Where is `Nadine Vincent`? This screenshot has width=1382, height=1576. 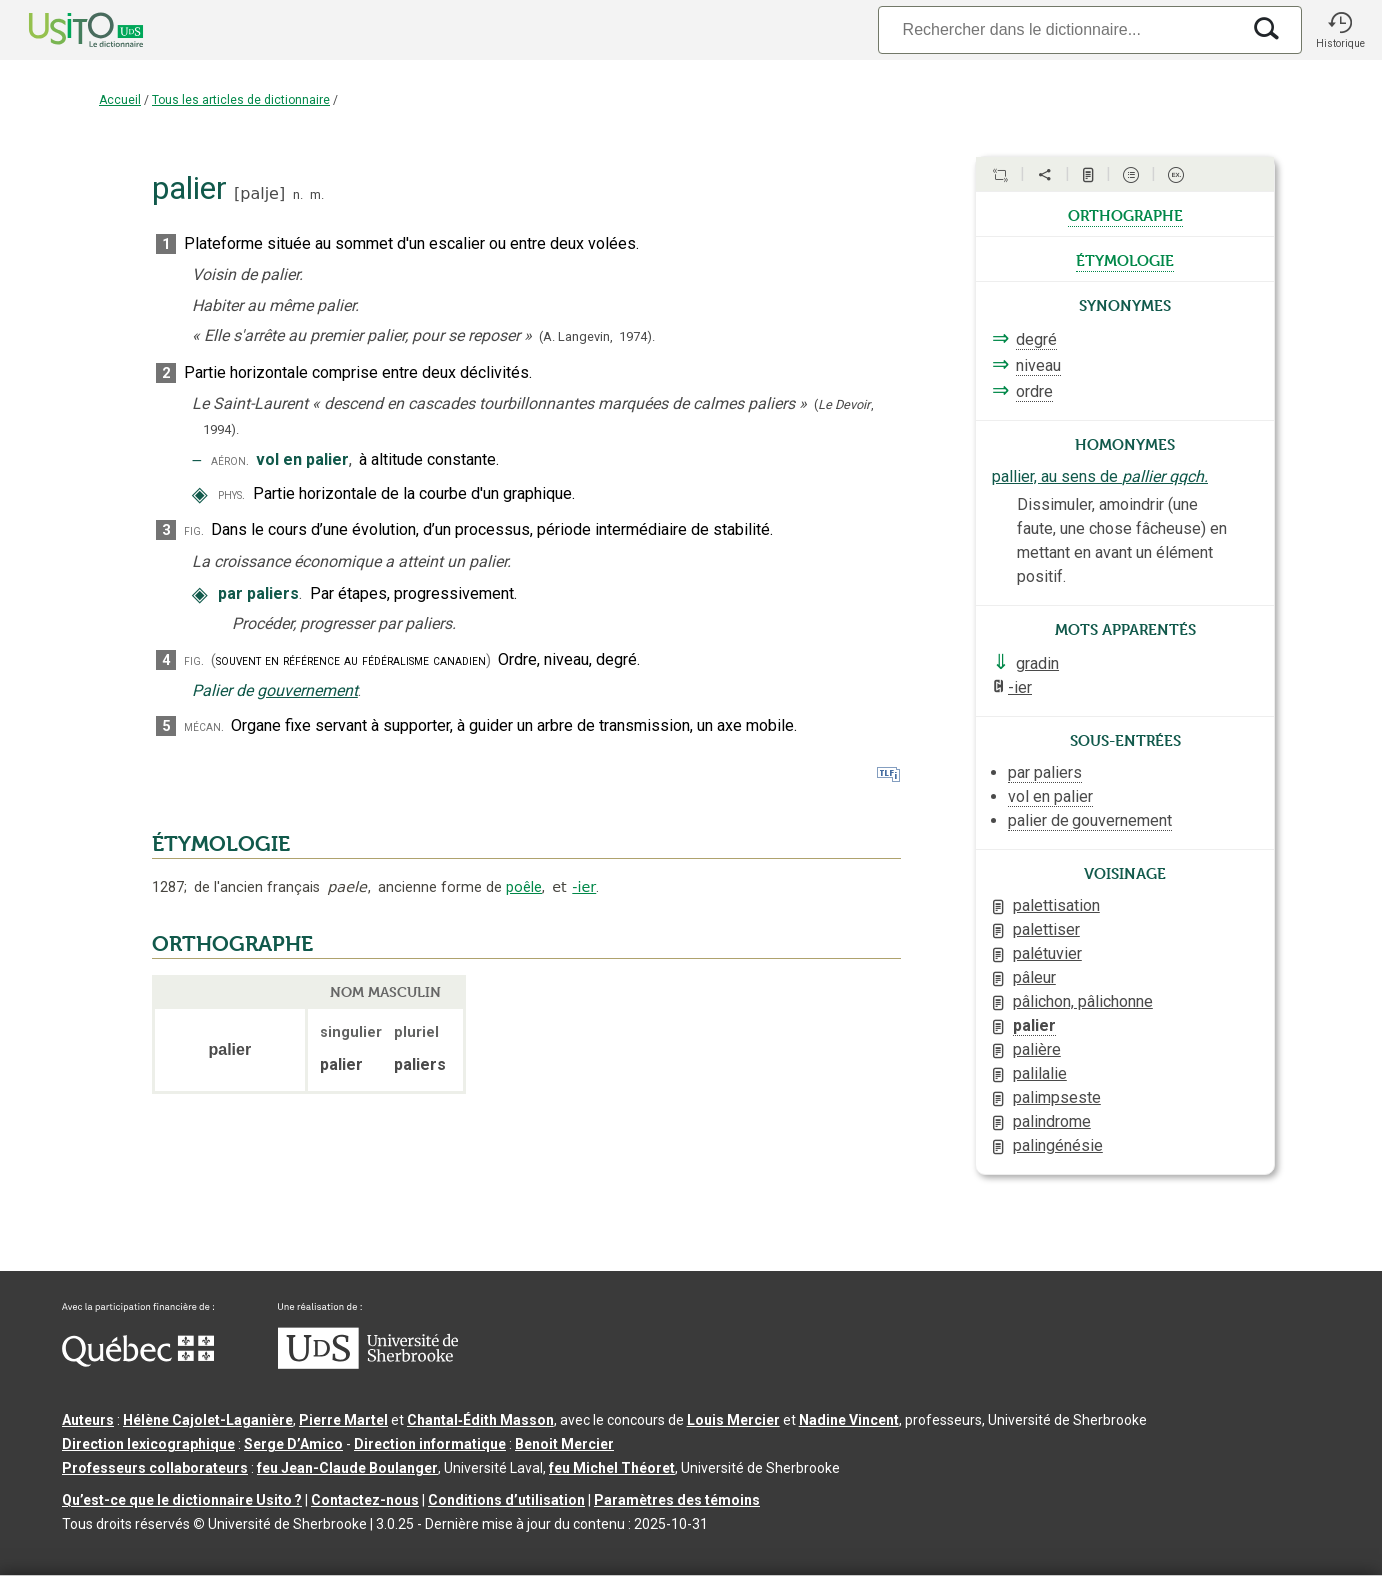 Nadine Vincent is located at coordinates (849, 1420).